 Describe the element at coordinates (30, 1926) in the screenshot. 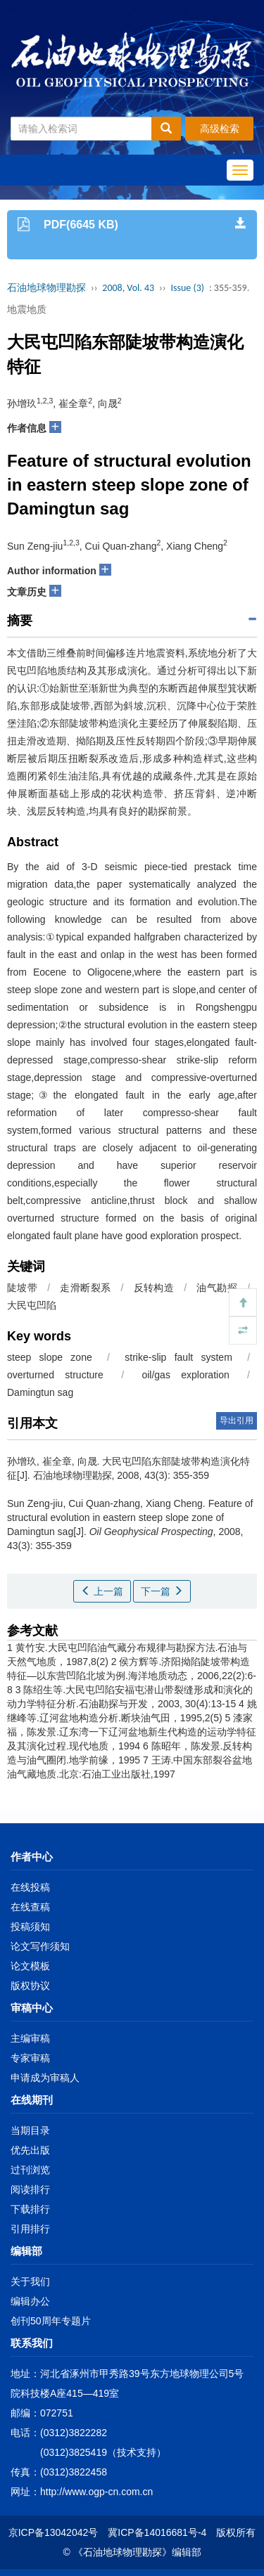

I see `投稿须知` at that location.